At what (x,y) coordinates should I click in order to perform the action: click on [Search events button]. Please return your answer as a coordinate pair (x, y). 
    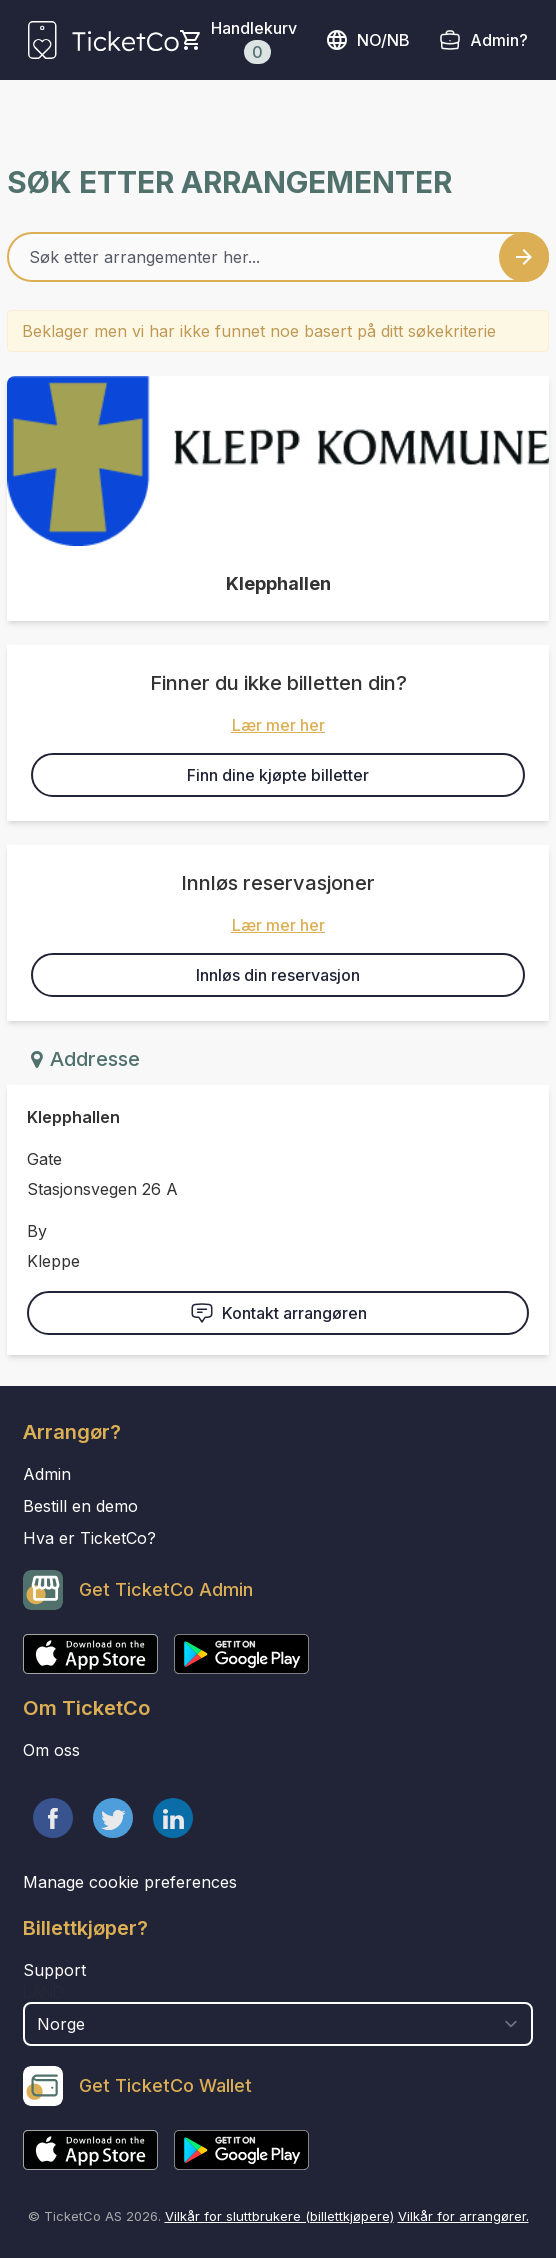
    Looking at the image, I should click on (524, 257).